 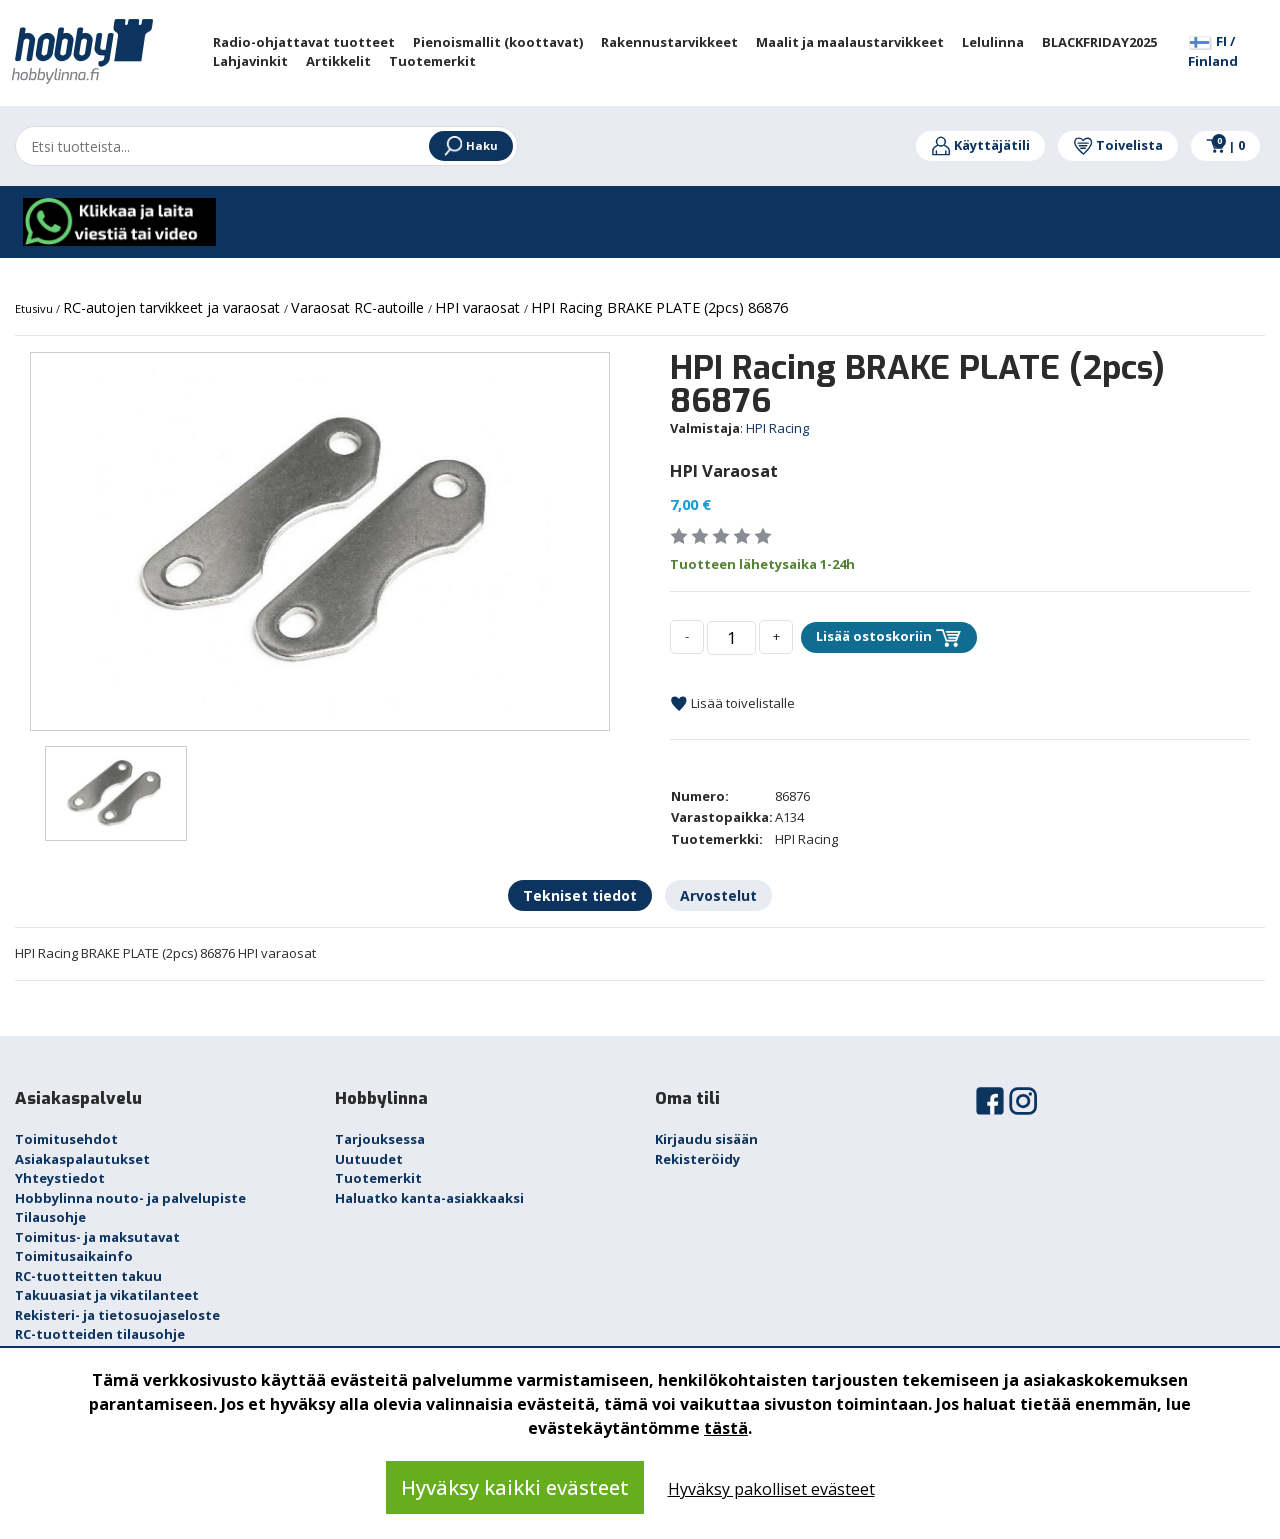 What do you see at coordinates (50, 1217) in the screenshot?
I see `Tilausohje` at bounding box center [50, 1217].